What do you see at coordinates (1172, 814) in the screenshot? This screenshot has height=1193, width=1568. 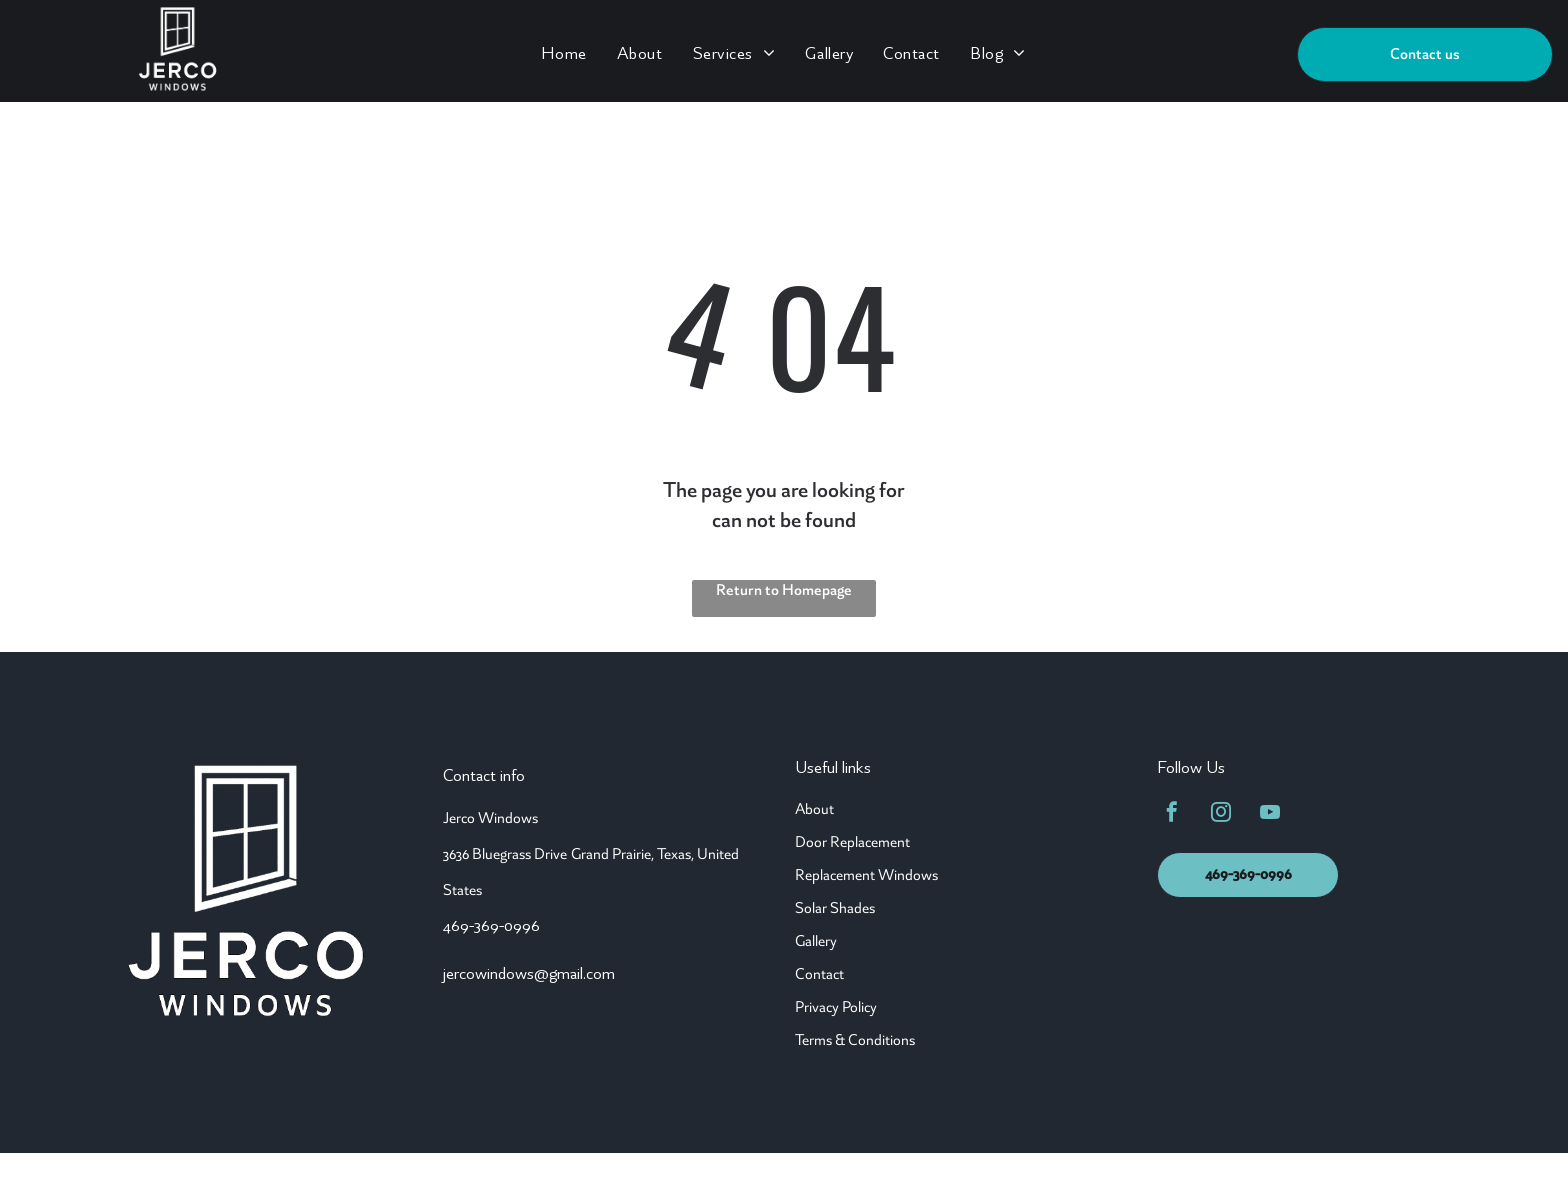 I see `[facebook]` at bounding box center [1172, 814].